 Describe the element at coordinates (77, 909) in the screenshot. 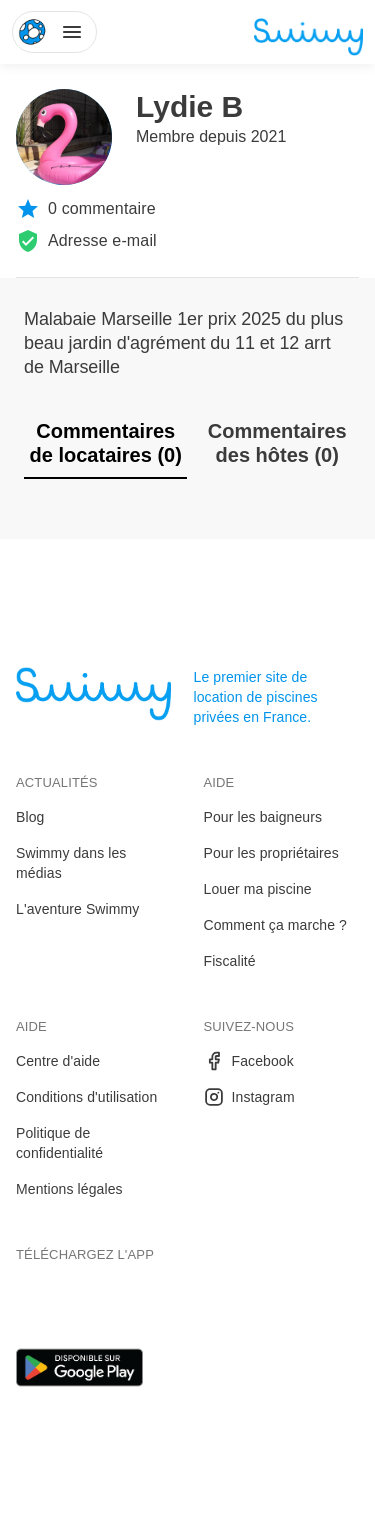

I see `L'aventure Swimmy` at that location.